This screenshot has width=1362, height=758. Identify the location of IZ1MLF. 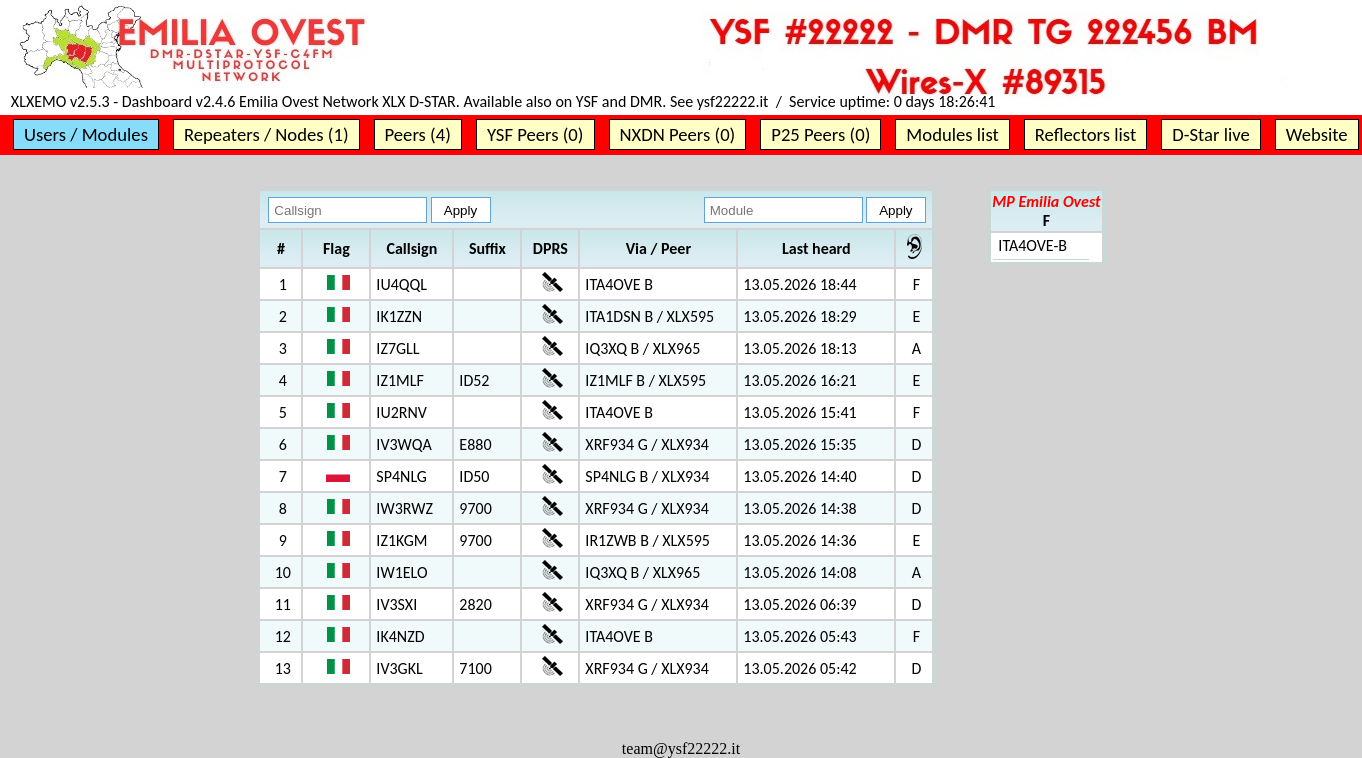
(399, 380).